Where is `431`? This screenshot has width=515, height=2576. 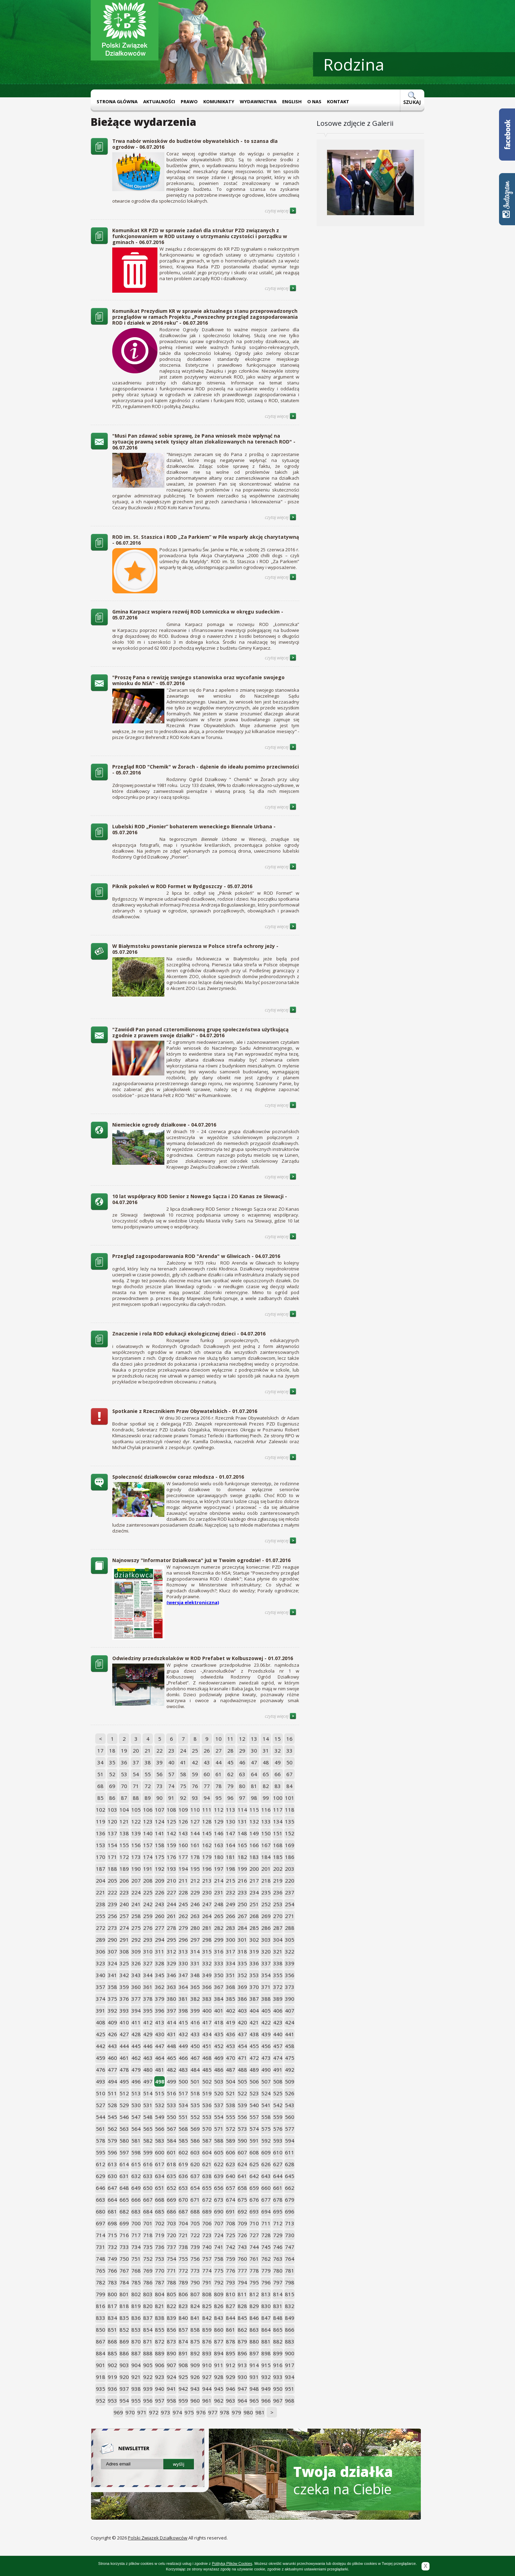 431 is located at coordinates (171, 2034).